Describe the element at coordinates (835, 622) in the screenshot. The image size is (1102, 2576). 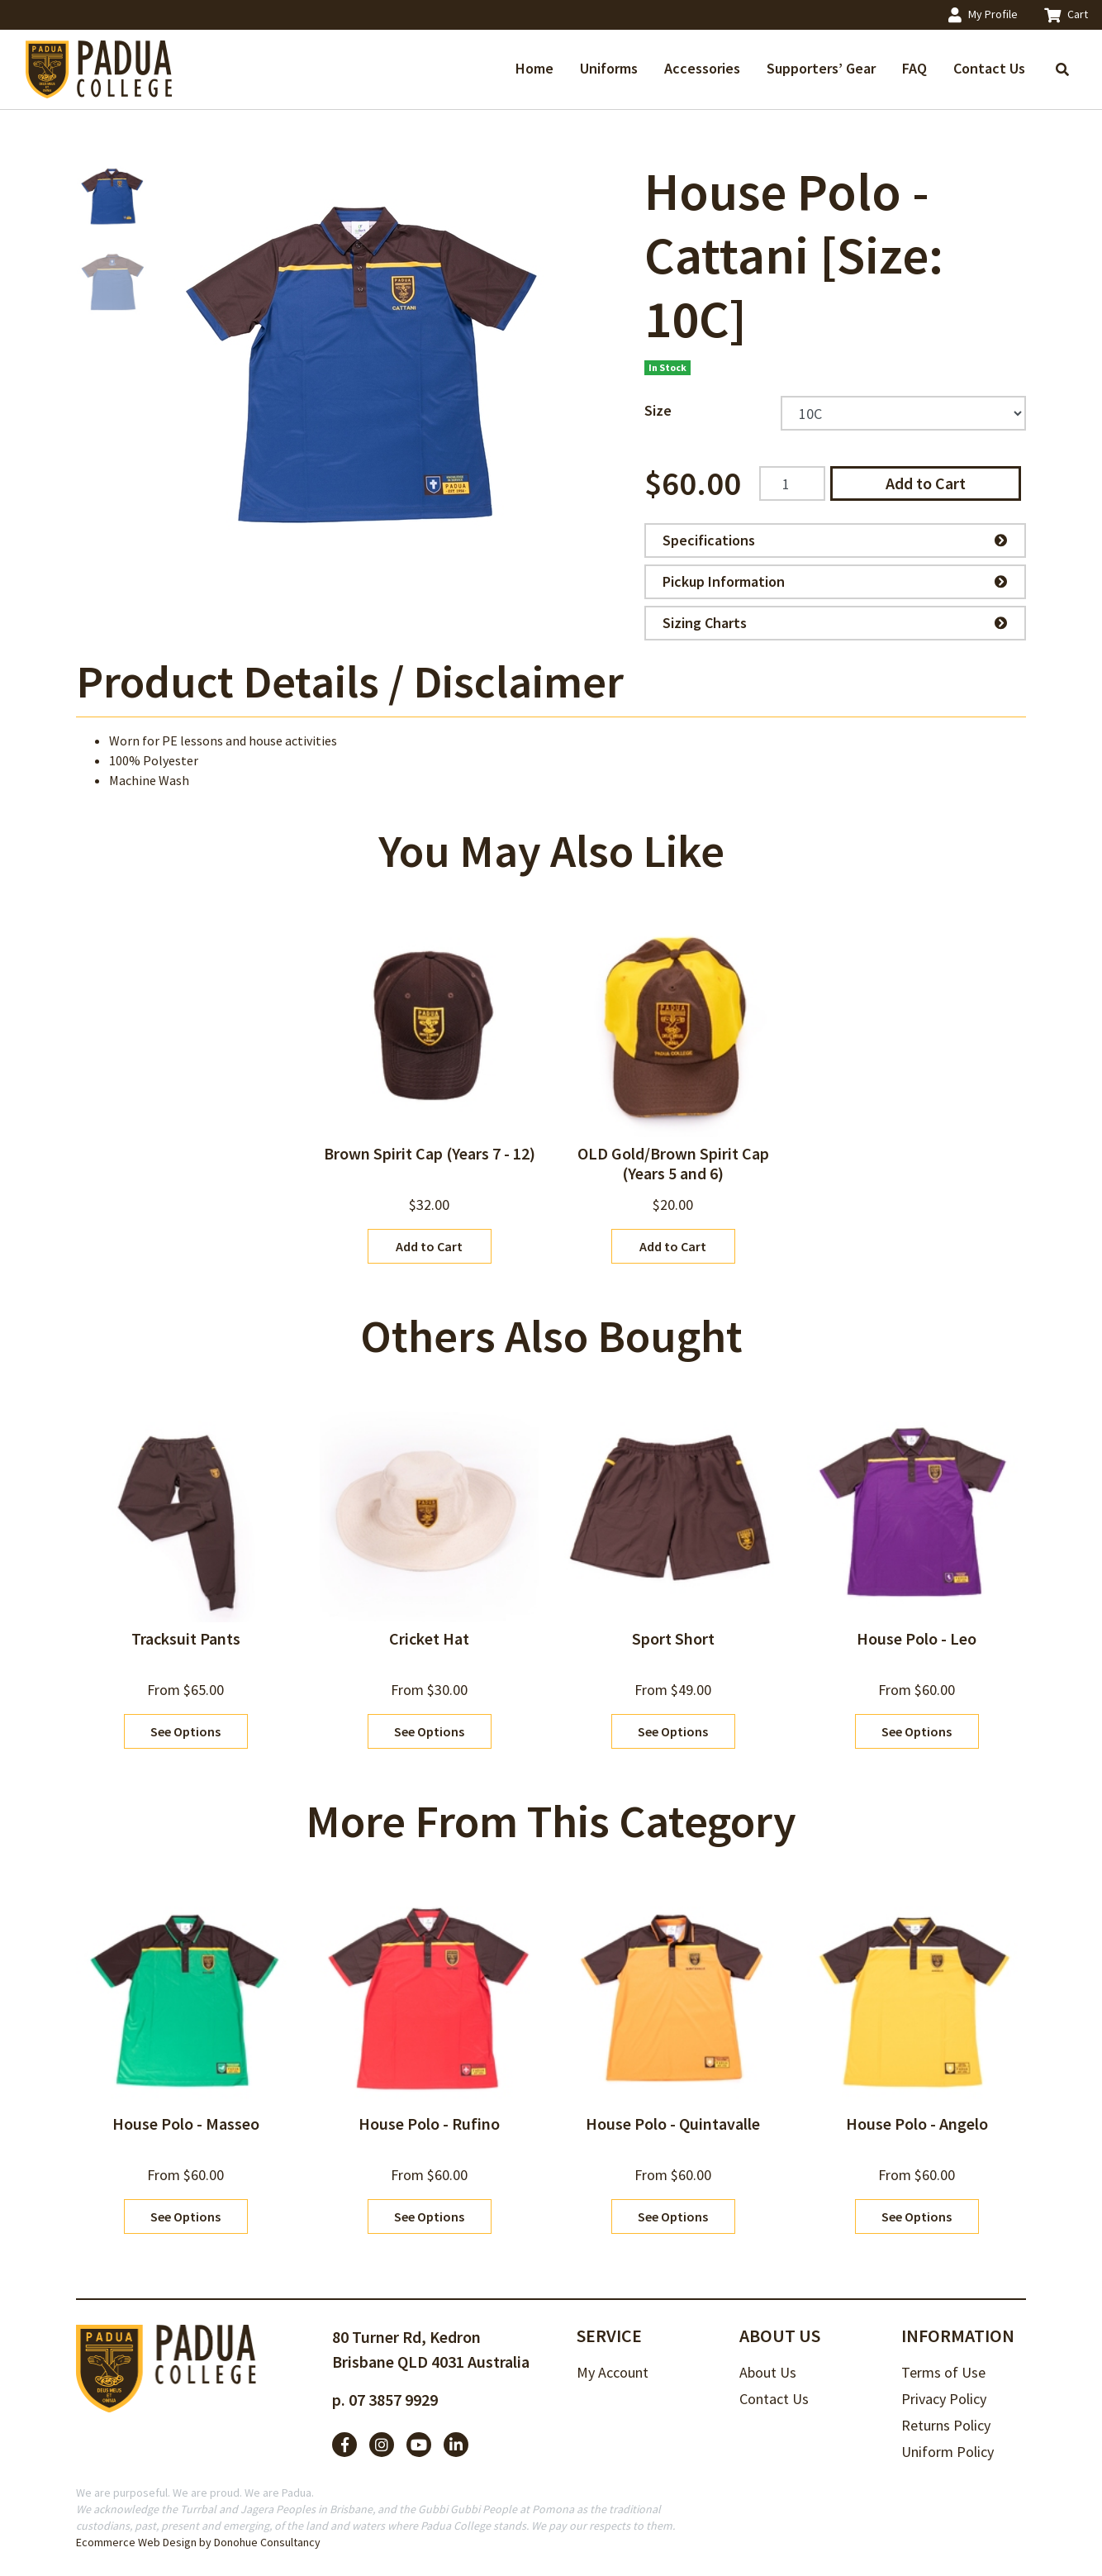
I see `Sizing Charts` at that location.